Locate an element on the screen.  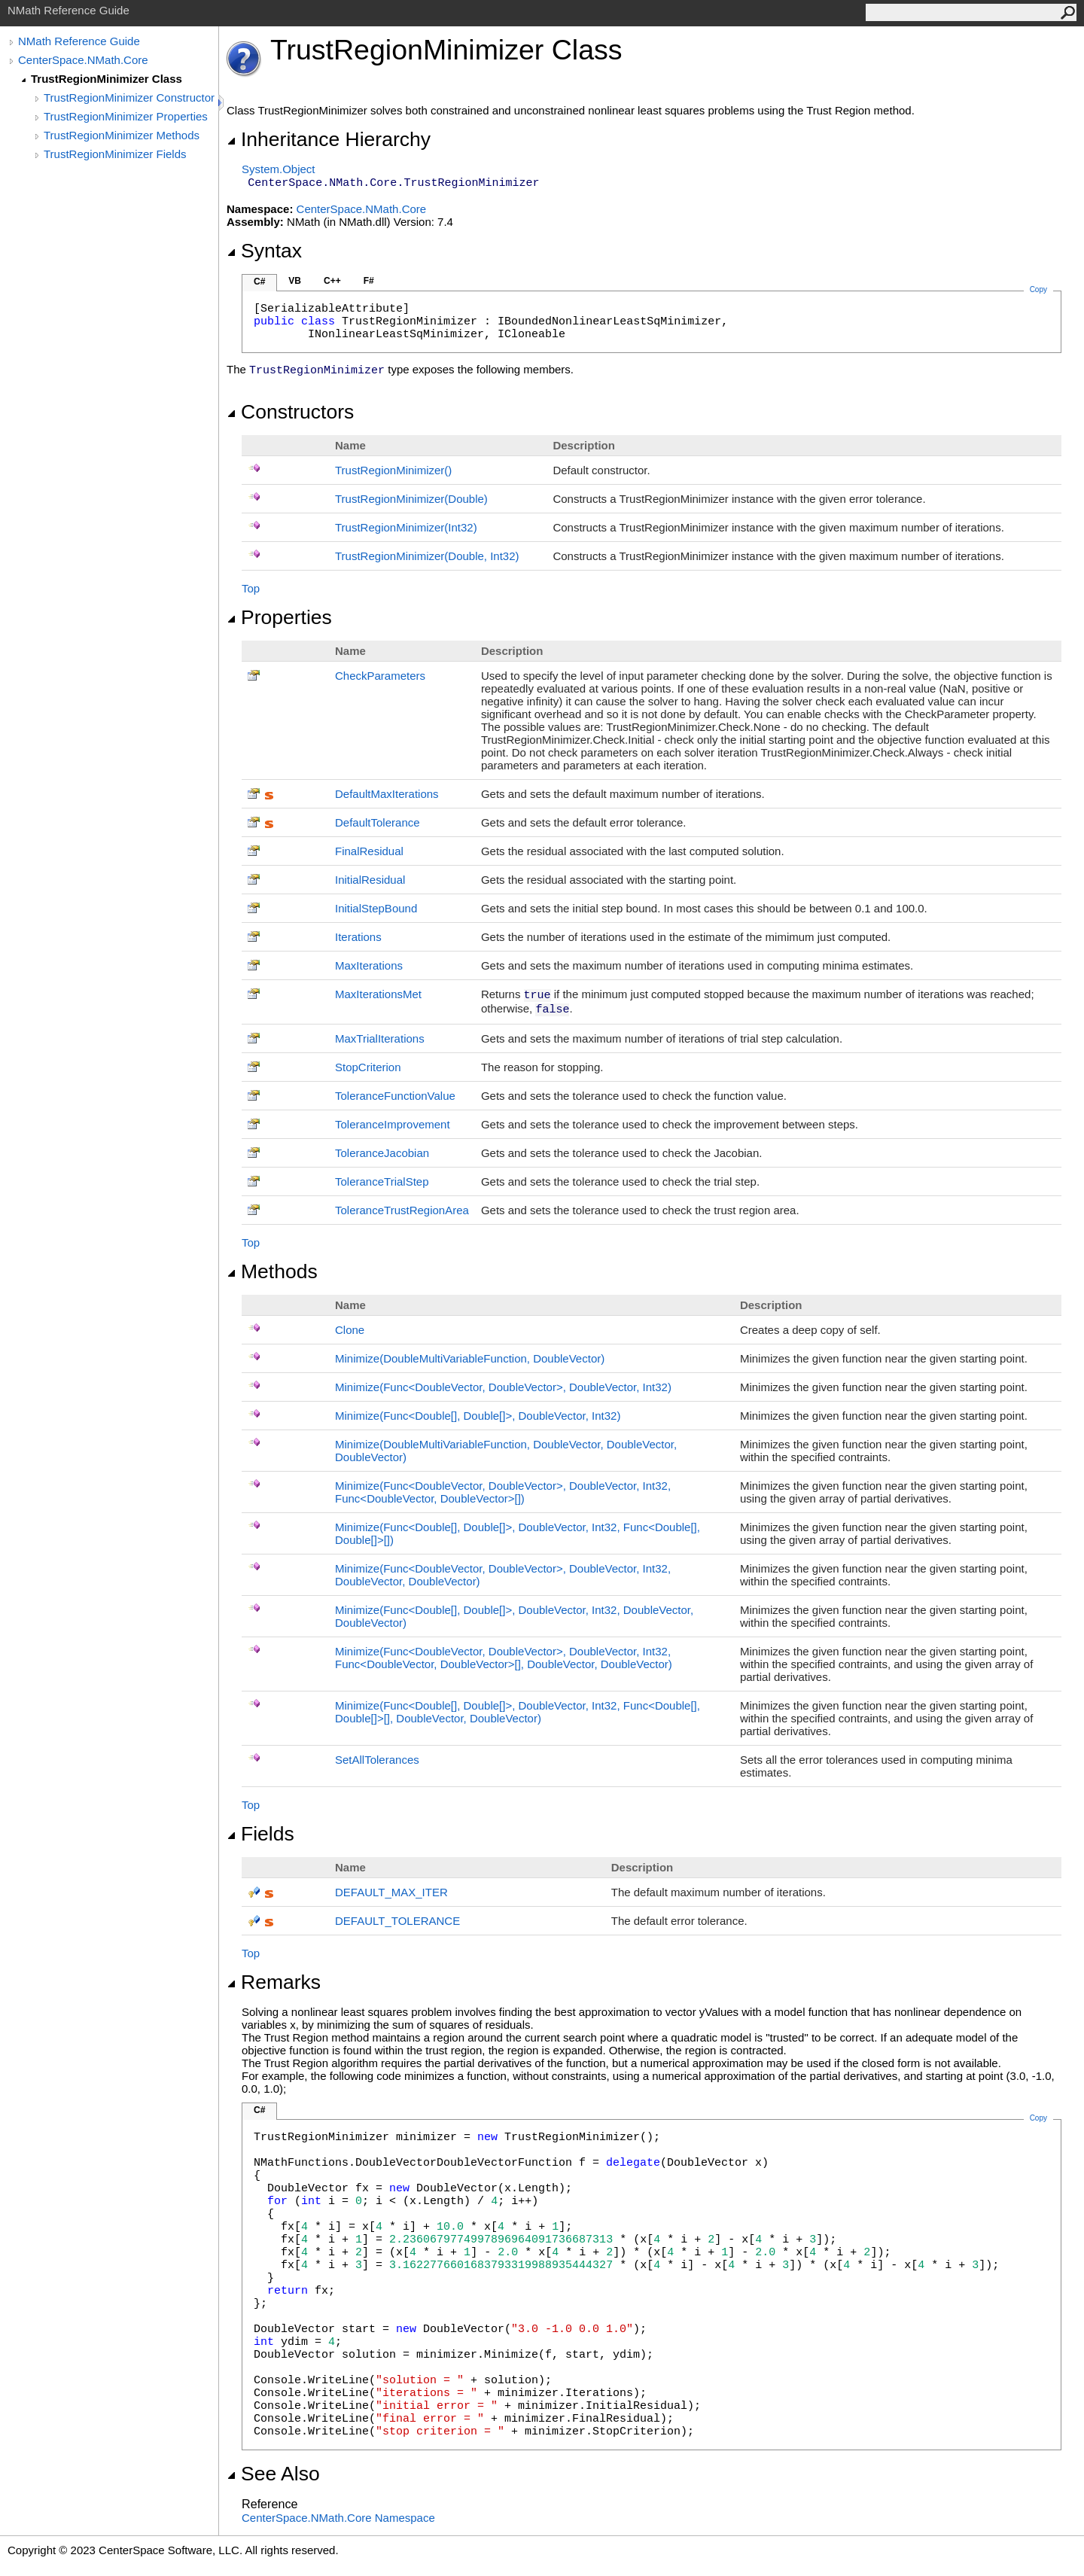
InitialStepBound is located at coordinates (376, 908).